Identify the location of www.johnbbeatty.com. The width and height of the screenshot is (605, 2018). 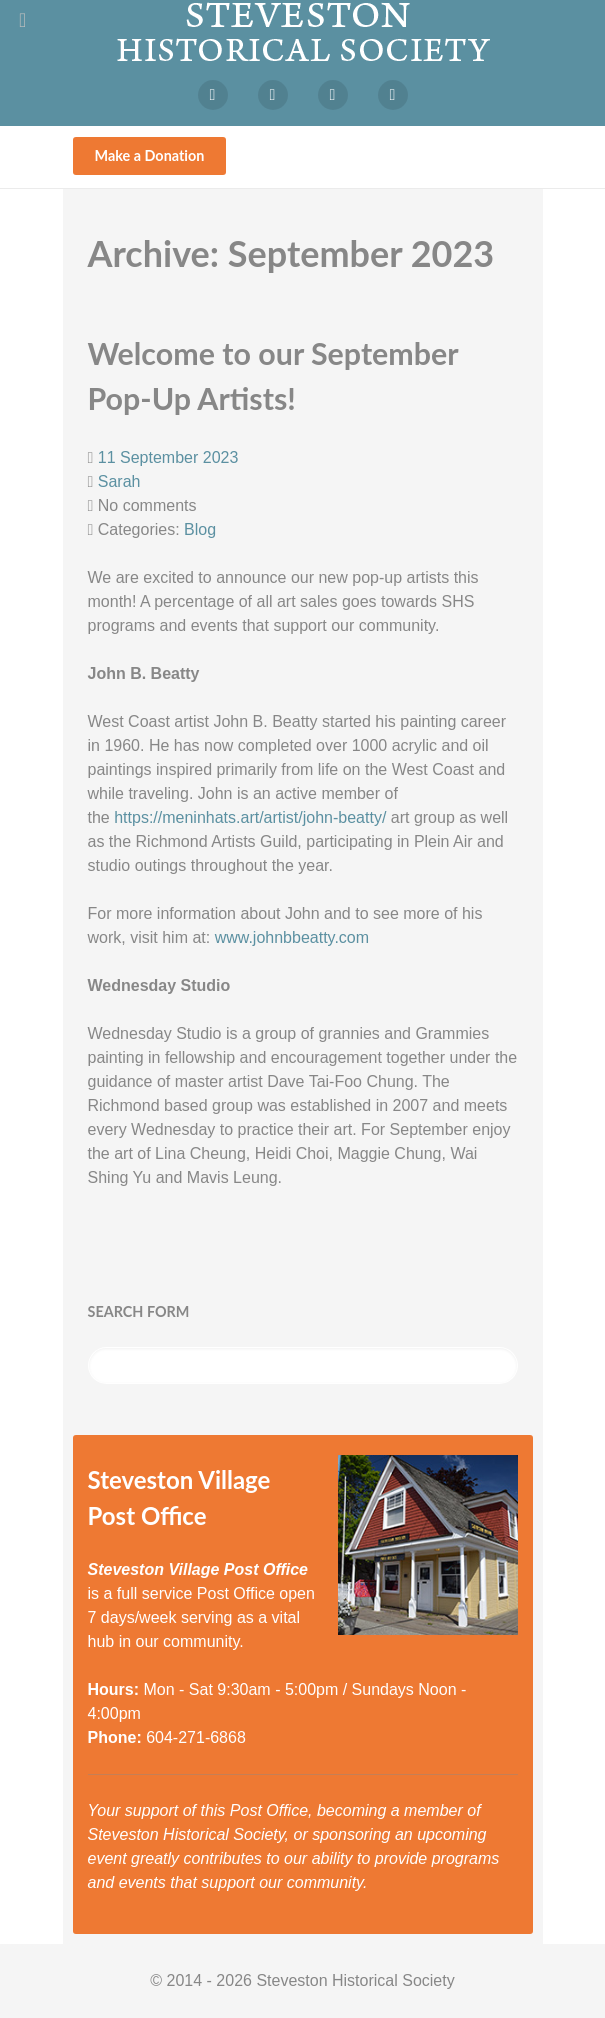
(292, 937).